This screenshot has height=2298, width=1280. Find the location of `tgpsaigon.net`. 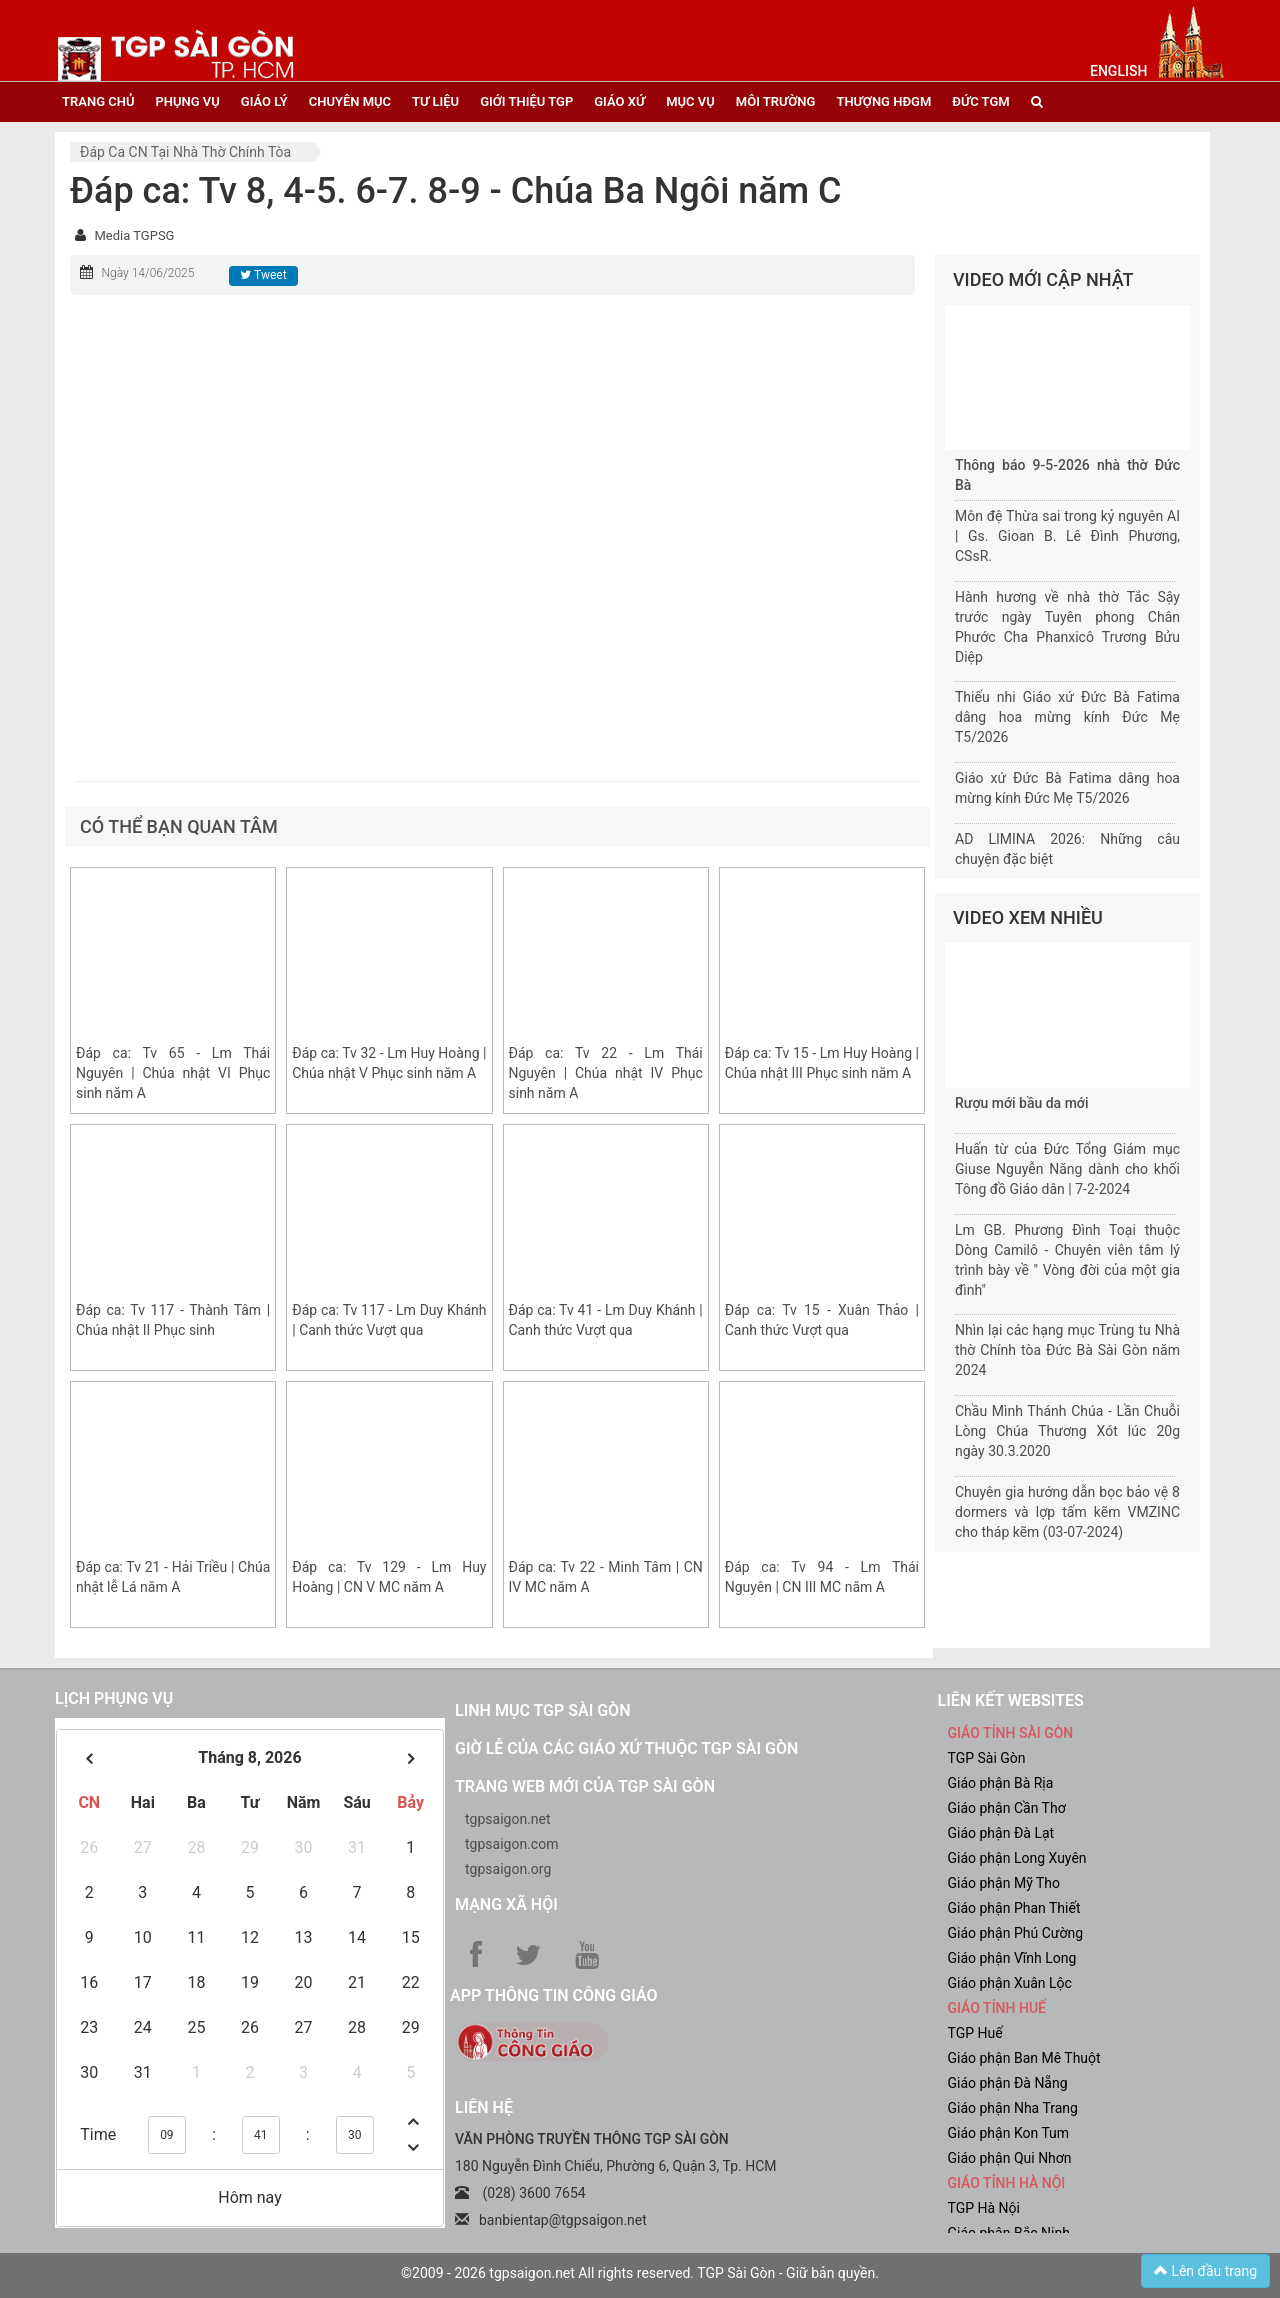

tgpsaigon.net is located at coordinates (508, 1819).